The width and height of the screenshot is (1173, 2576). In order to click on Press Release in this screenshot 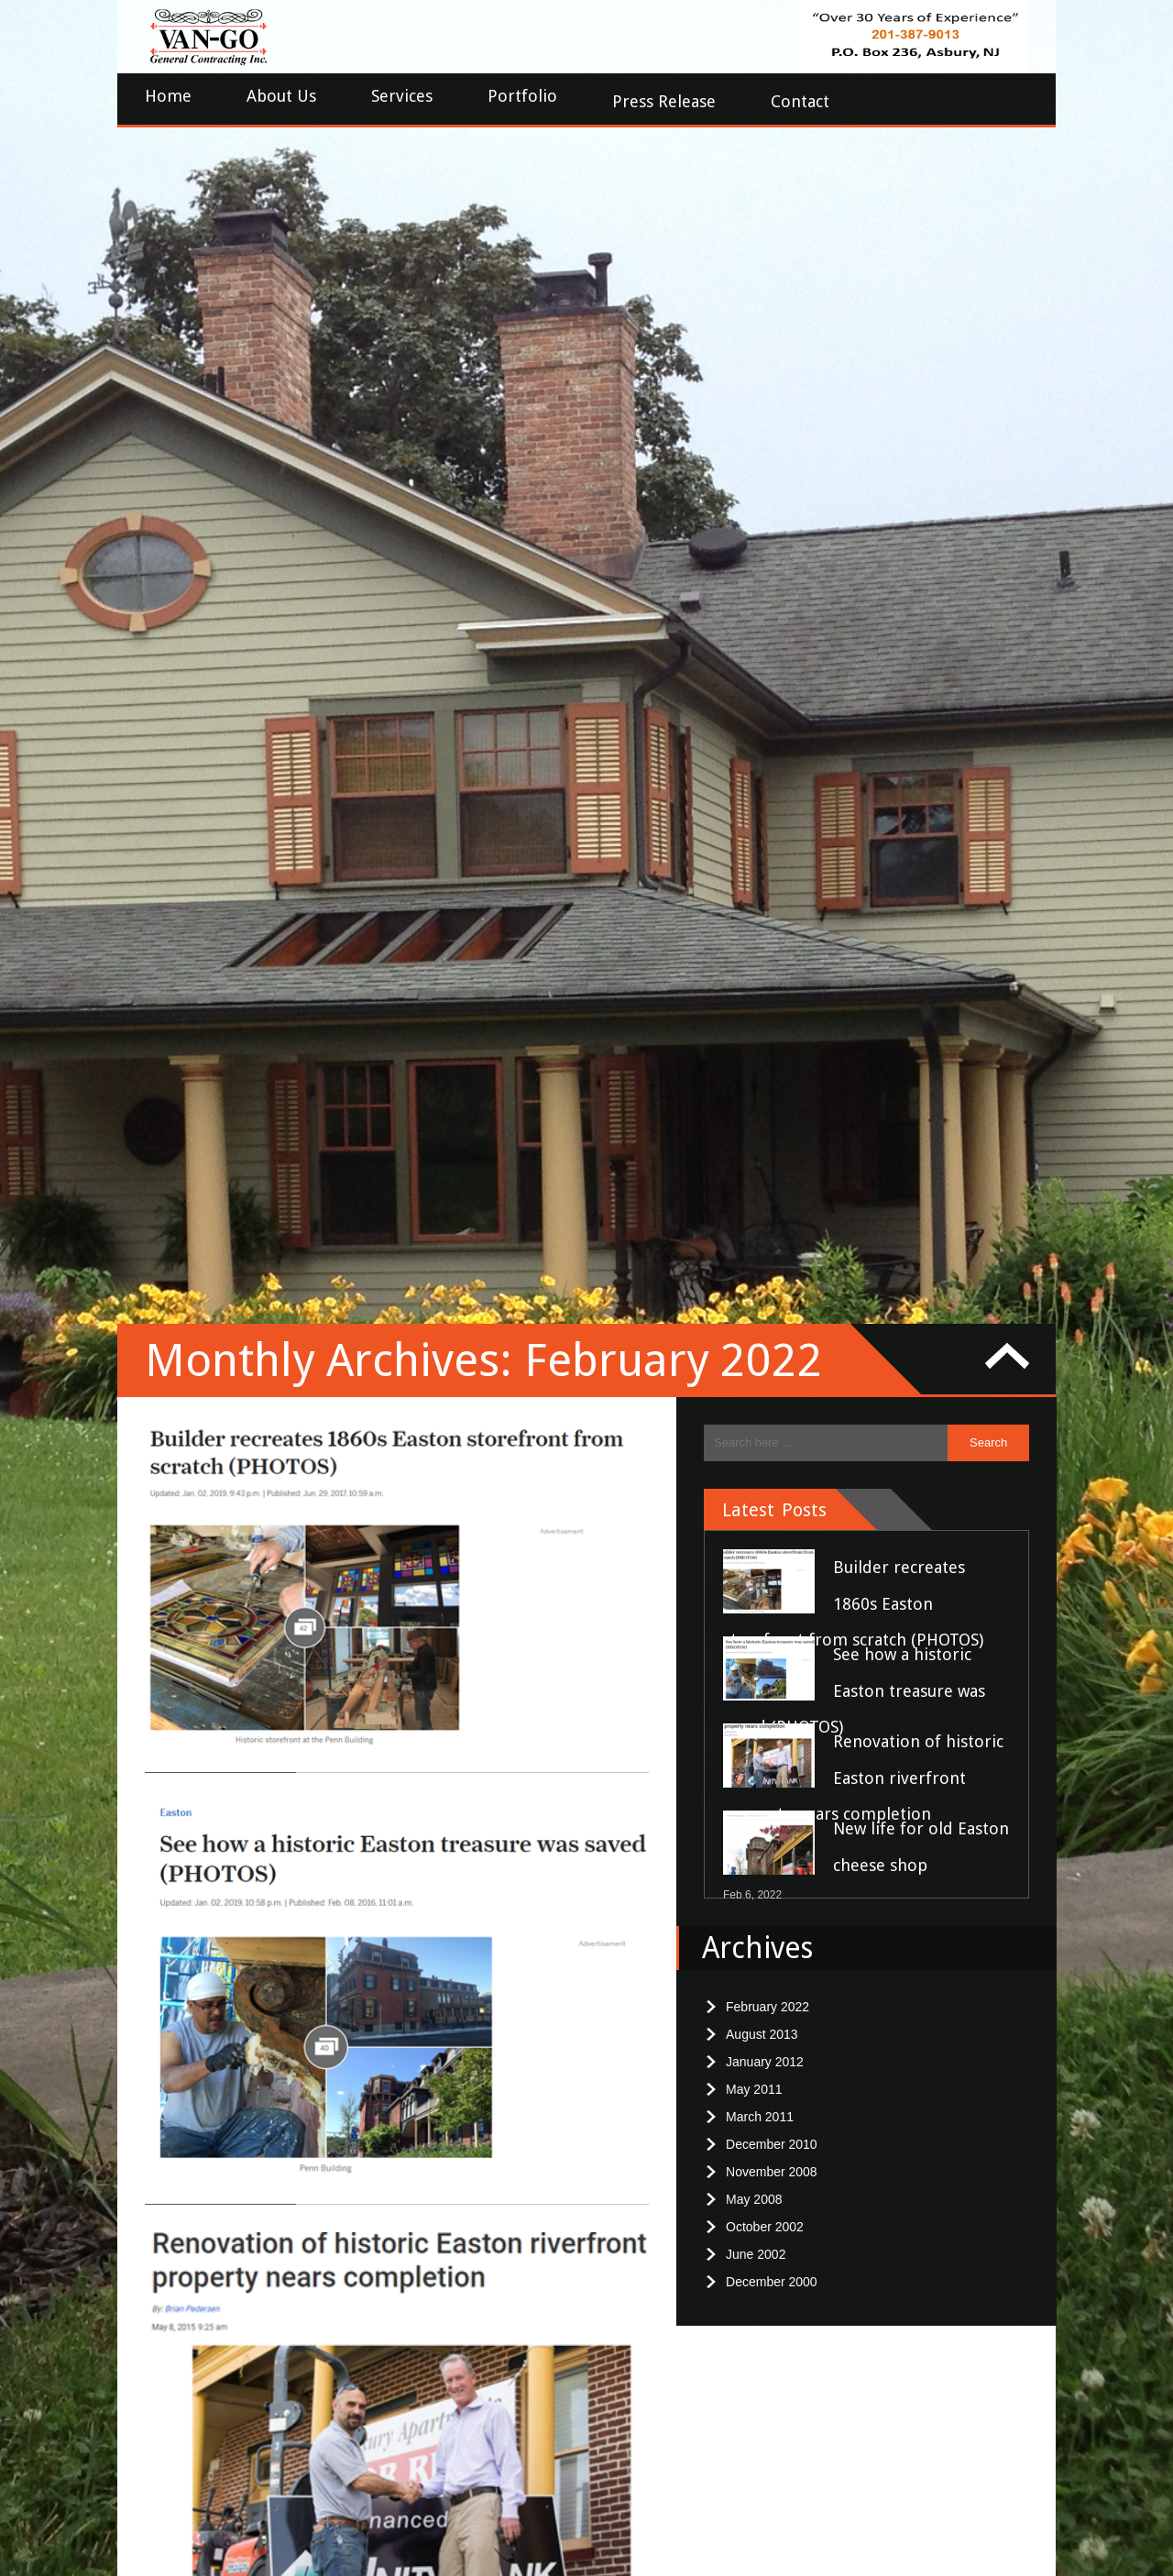, I will do `click(664, 101)`.